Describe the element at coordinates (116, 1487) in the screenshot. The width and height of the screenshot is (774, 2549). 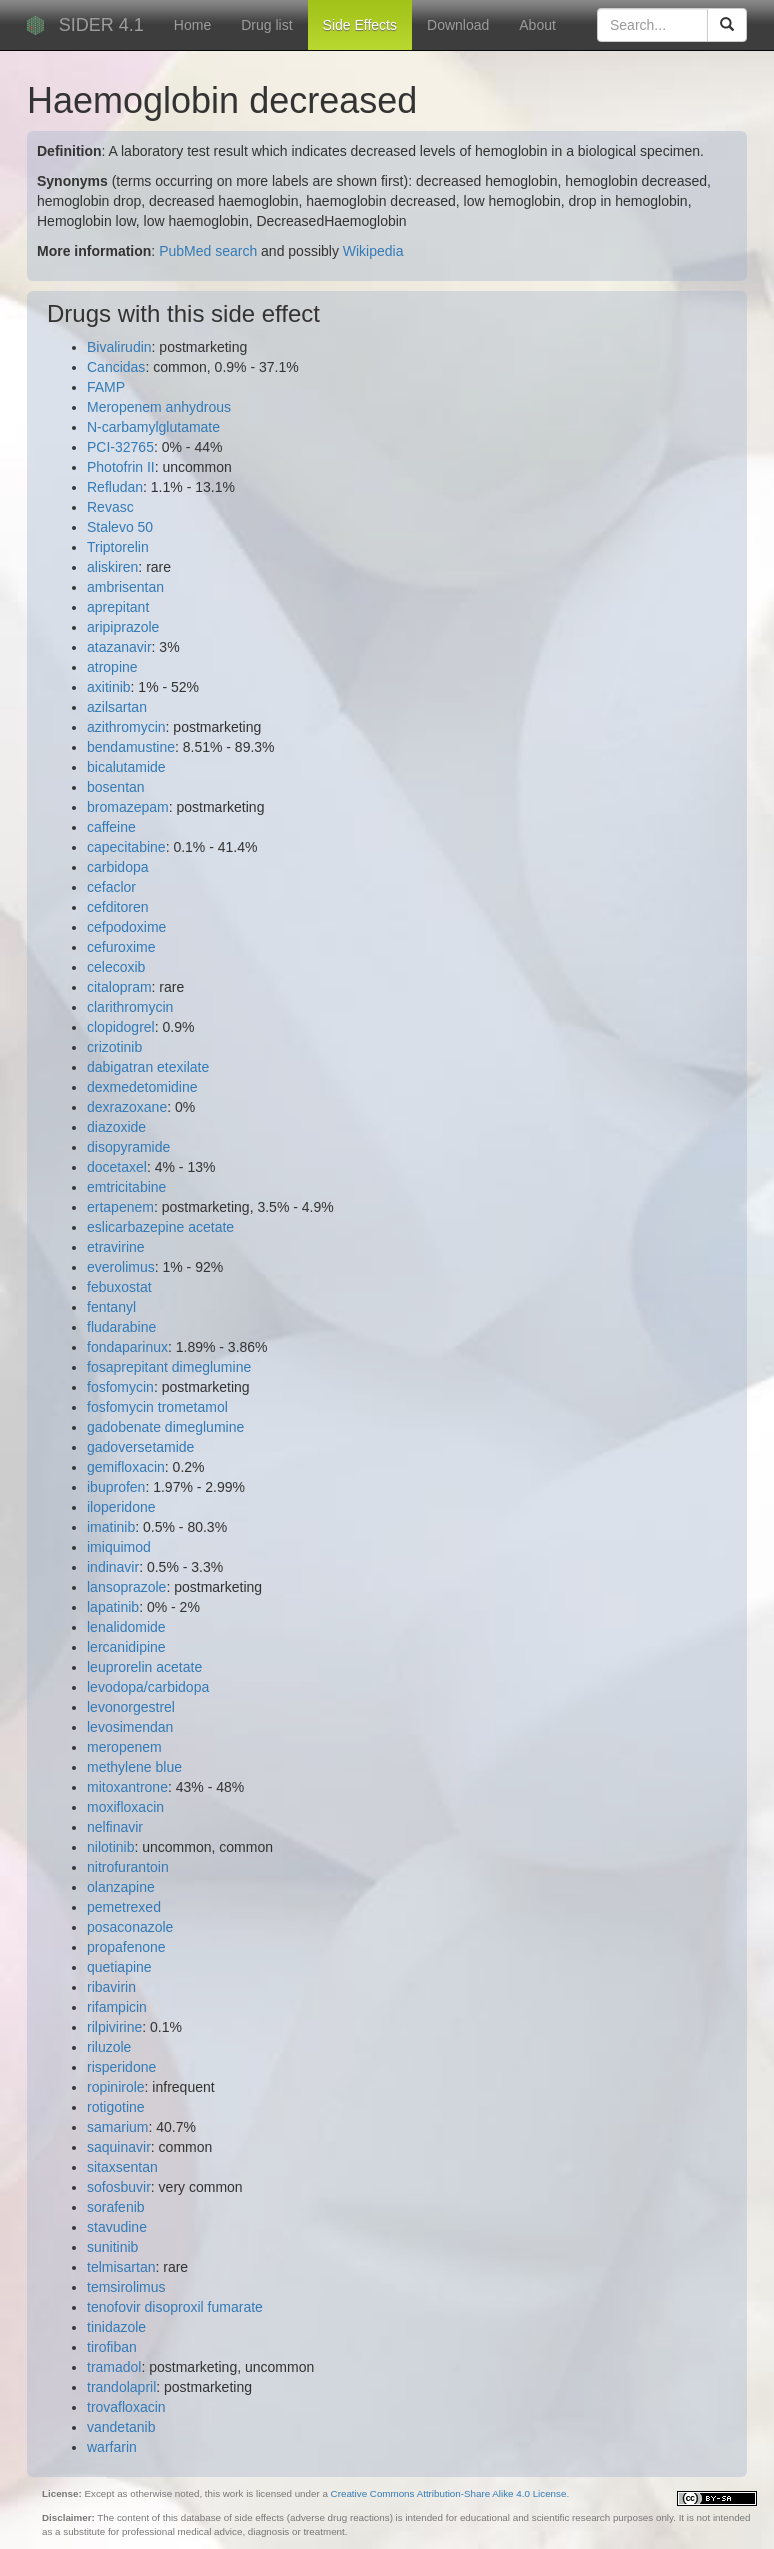
I see `ibuprofen` at that location.